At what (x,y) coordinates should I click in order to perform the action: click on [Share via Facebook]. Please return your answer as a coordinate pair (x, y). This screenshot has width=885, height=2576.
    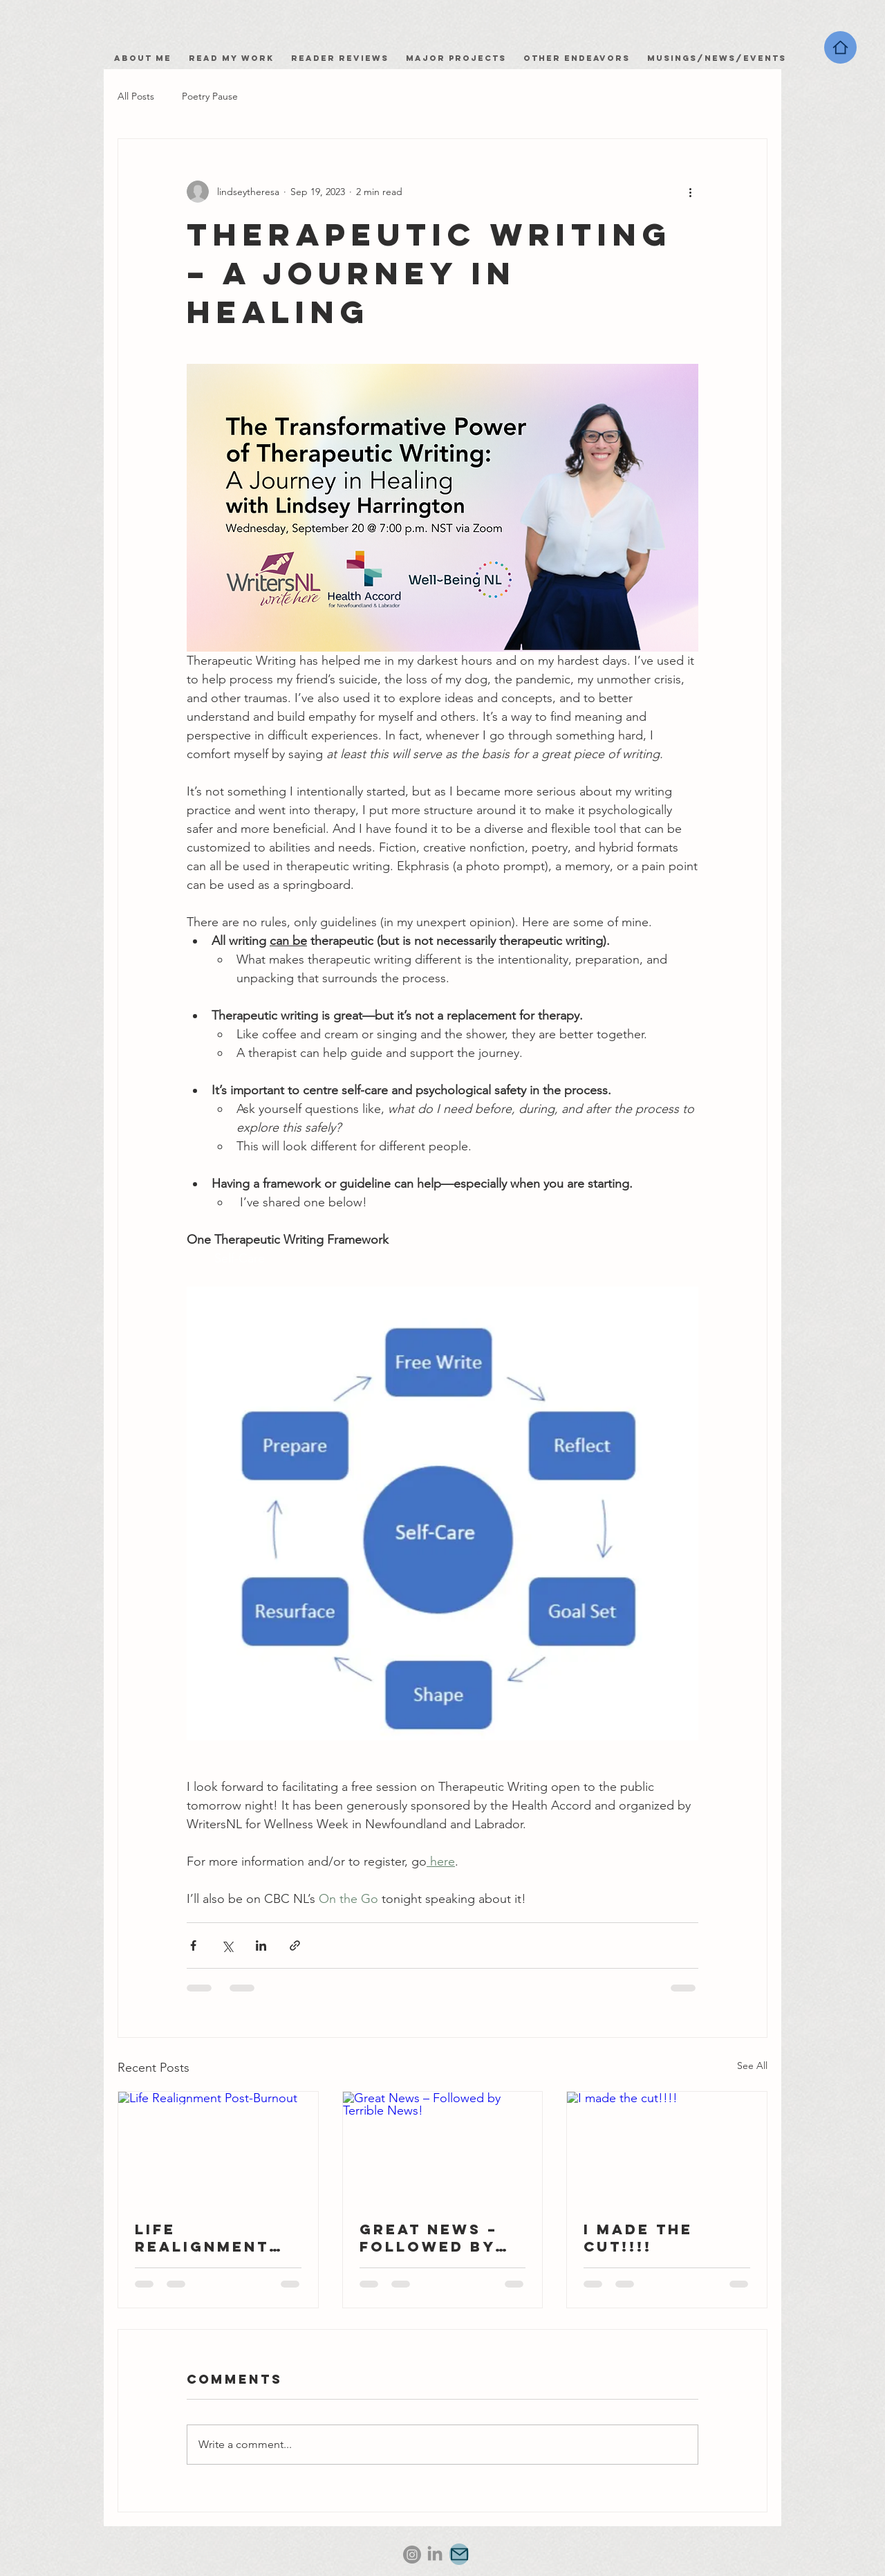
    Looking at the image, I should click on (193, 1945).